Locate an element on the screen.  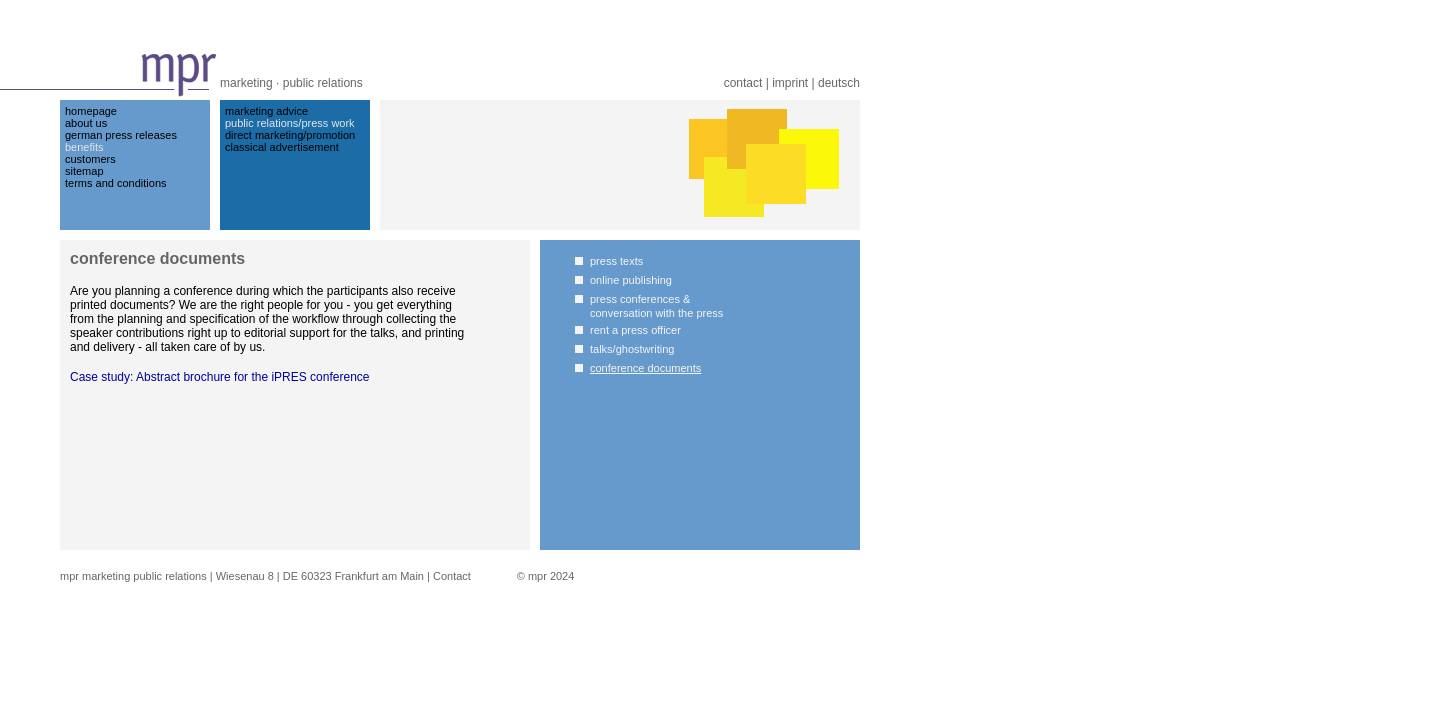
public relations/press work is located at coordinates (290, 123).